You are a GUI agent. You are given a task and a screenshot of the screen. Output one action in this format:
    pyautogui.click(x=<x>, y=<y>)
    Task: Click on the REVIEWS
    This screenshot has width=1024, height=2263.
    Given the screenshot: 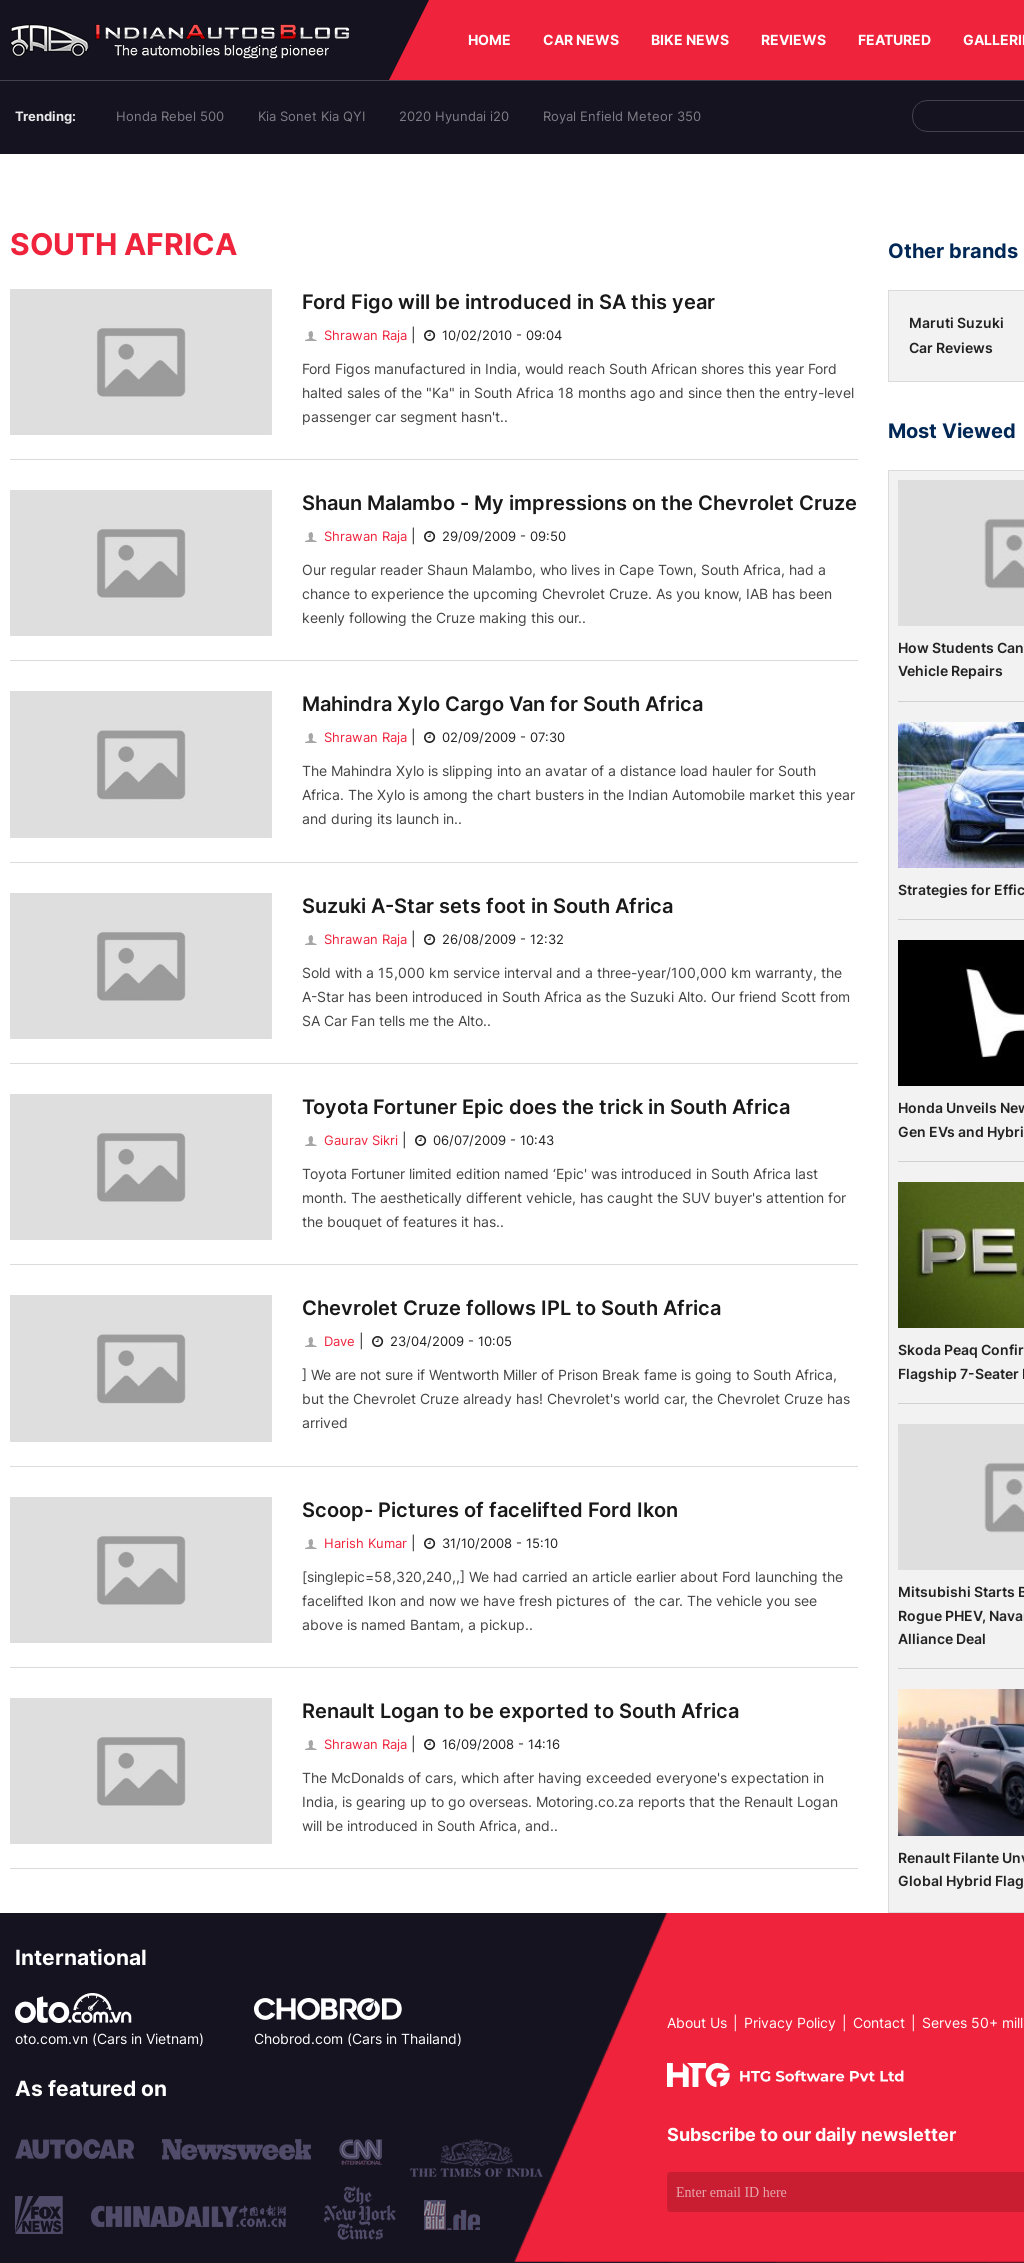 What is the action you would take?
    pyautogui.click(x=793, y=39)
    